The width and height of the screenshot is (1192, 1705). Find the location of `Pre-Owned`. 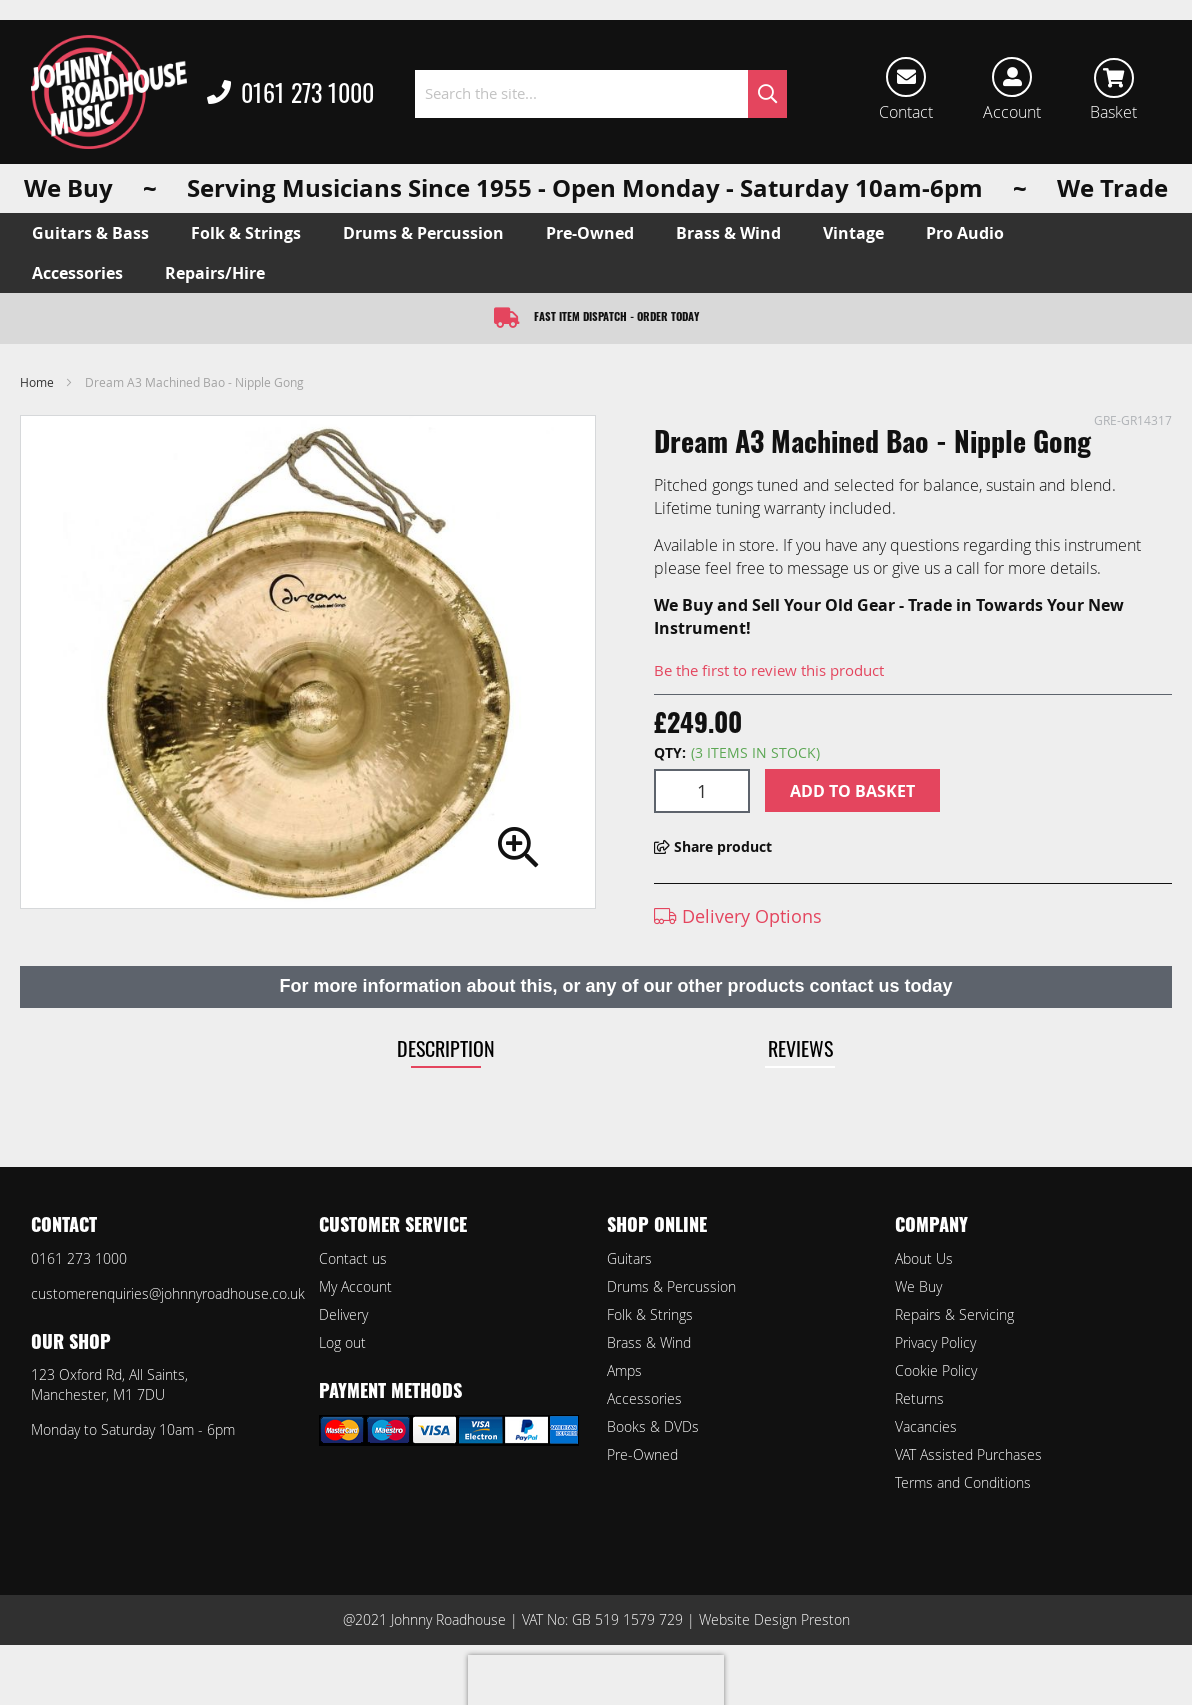

Pre-Owned is located at coordinates (642, 1454).